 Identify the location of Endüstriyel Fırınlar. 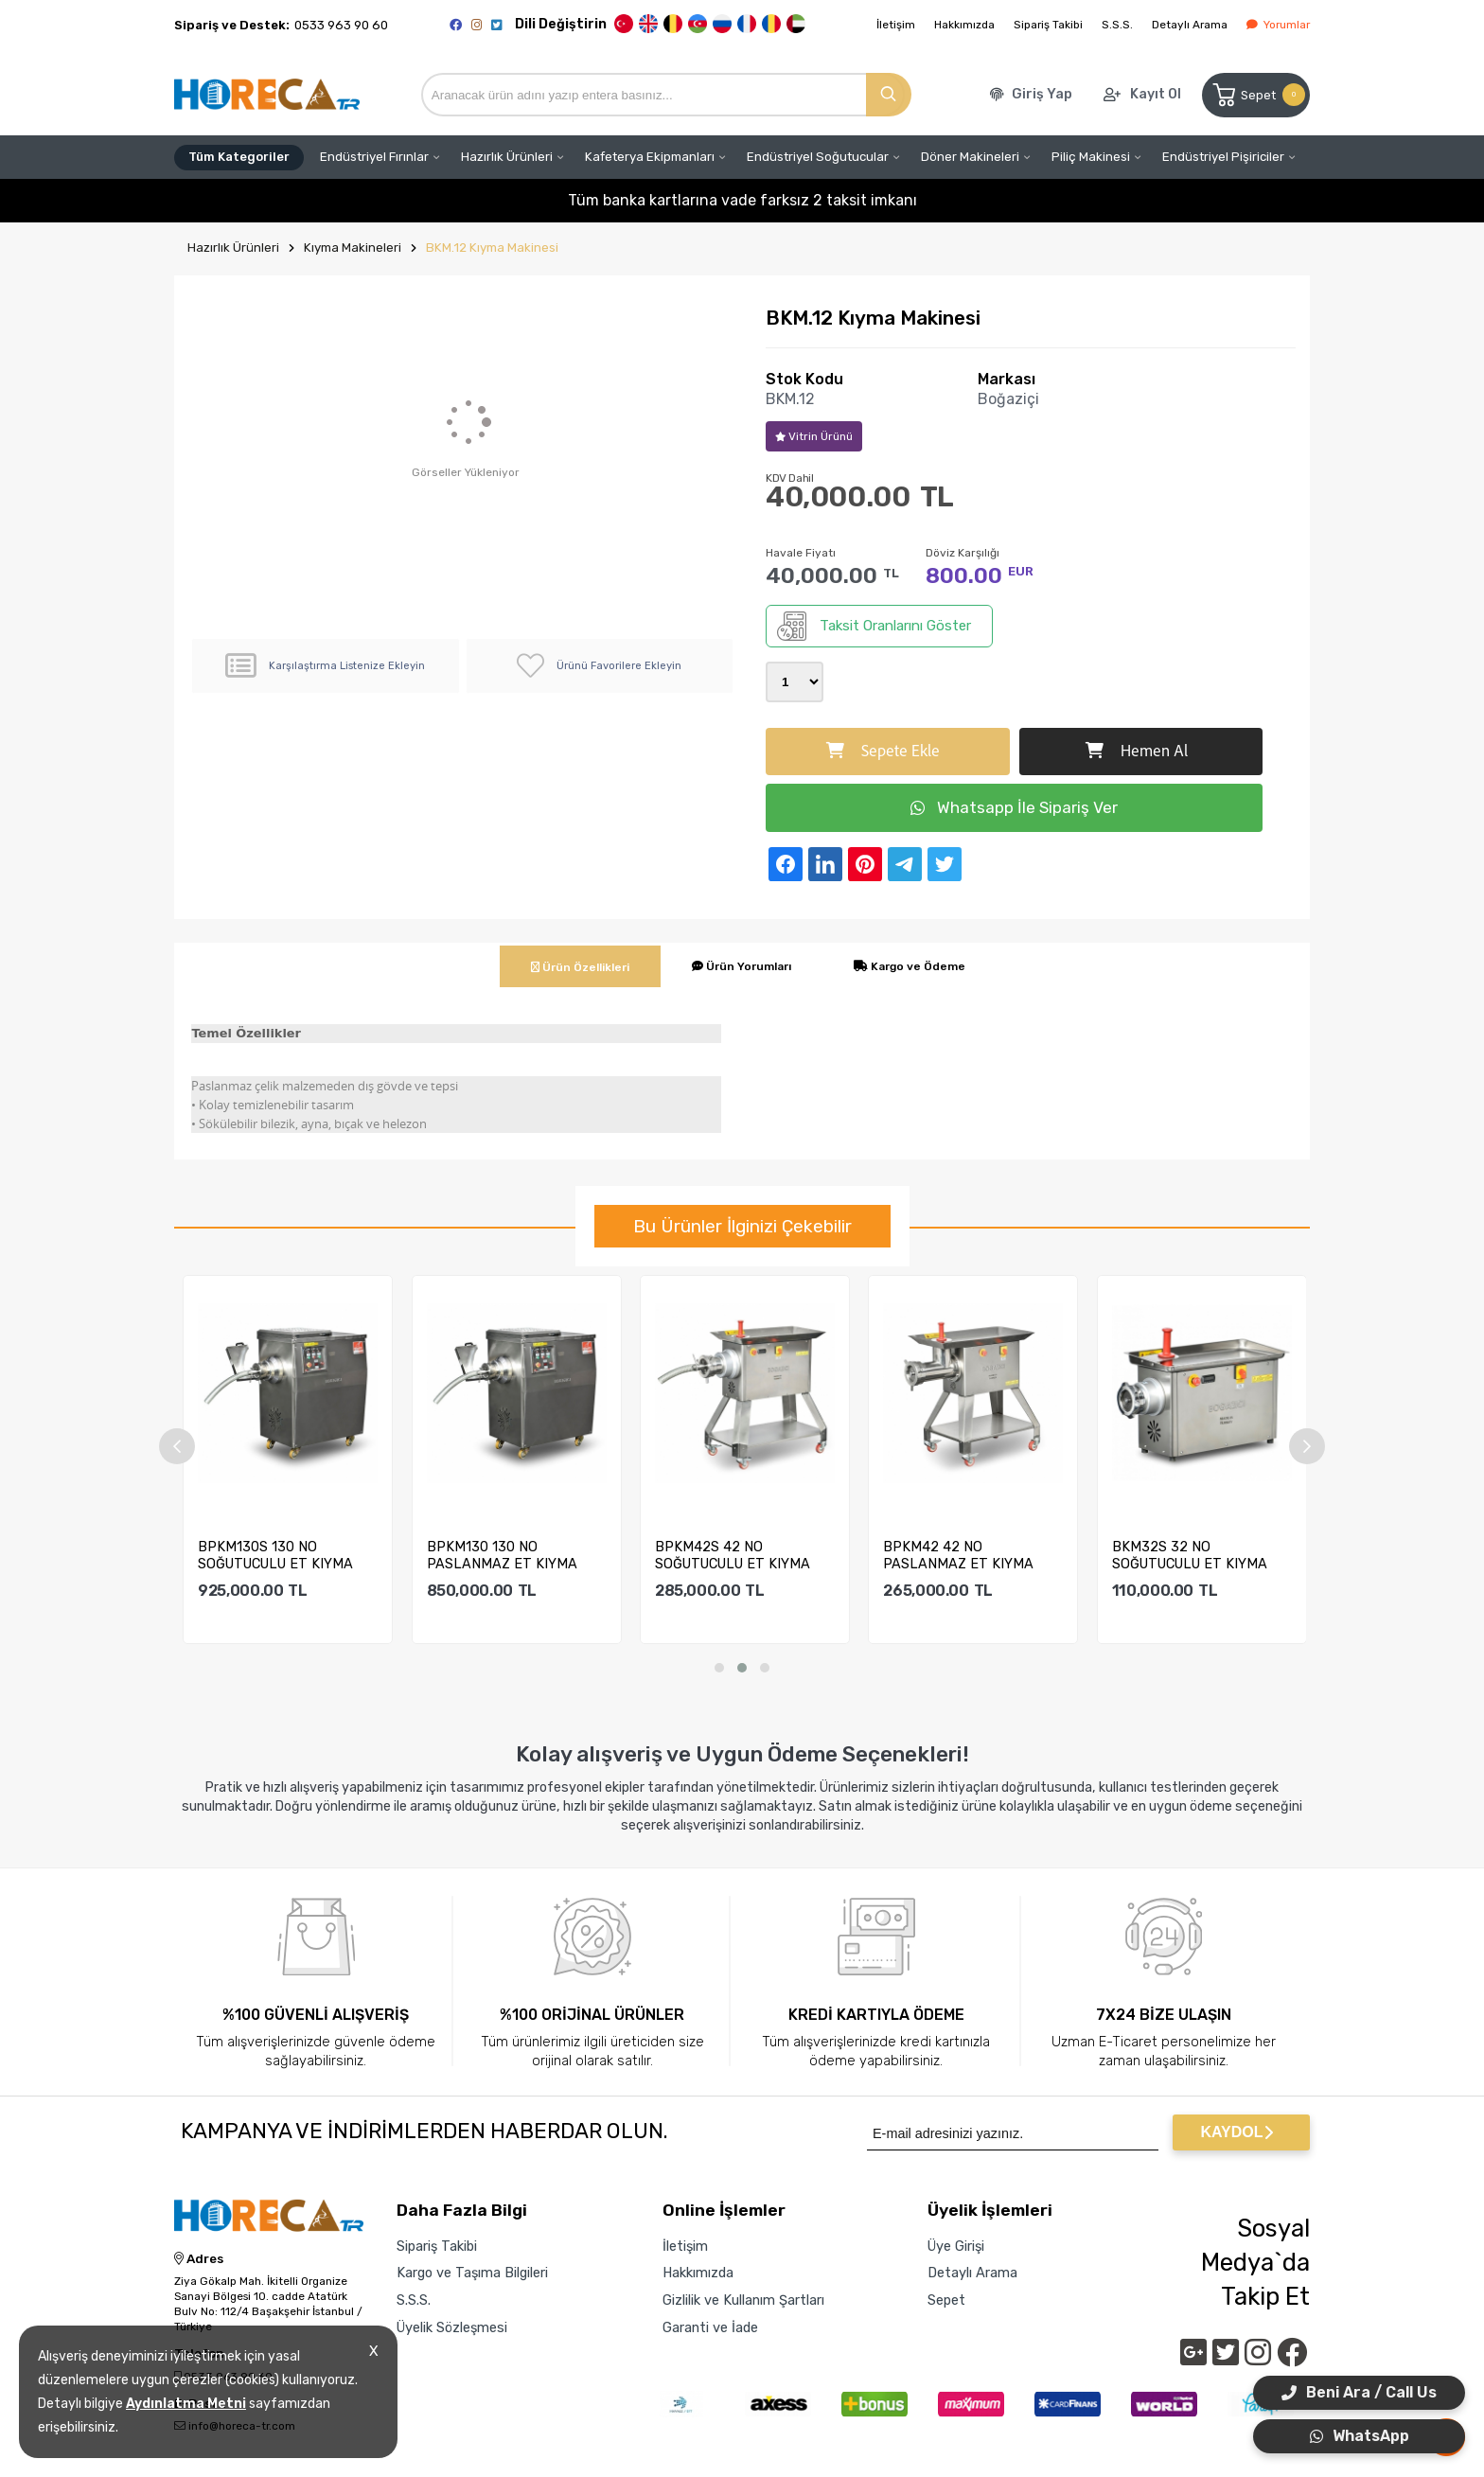
(374, 157).